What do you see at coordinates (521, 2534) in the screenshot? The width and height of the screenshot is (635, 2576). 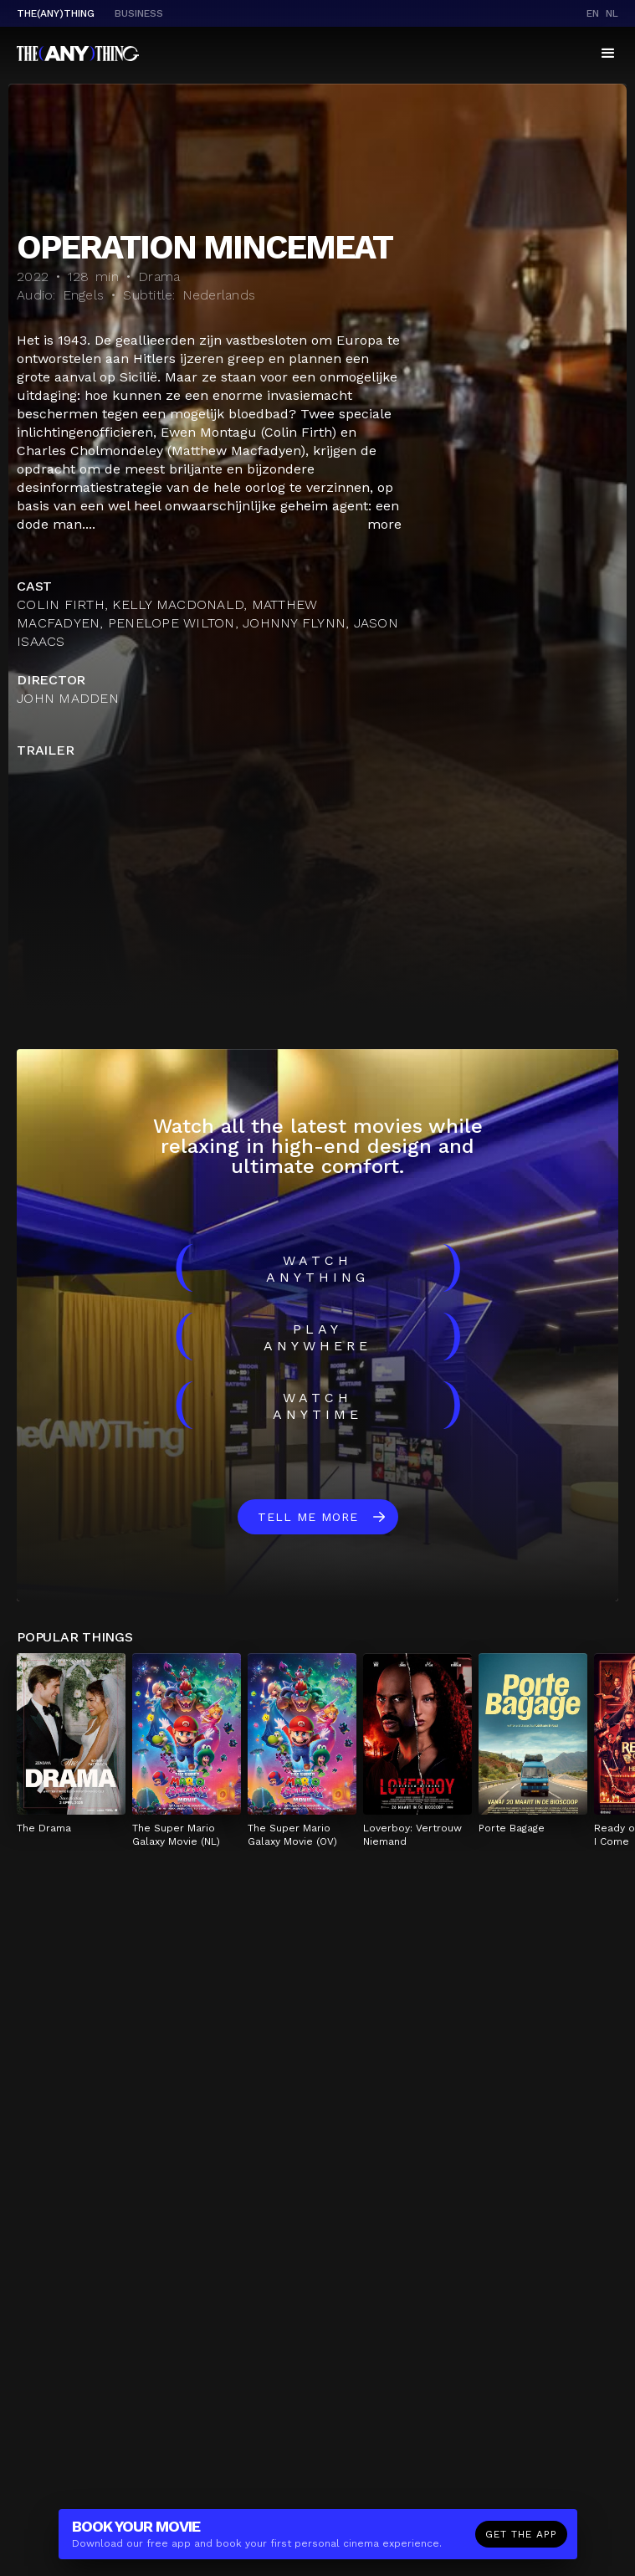 I see `Get the app` at bounding box center [521, 2534].